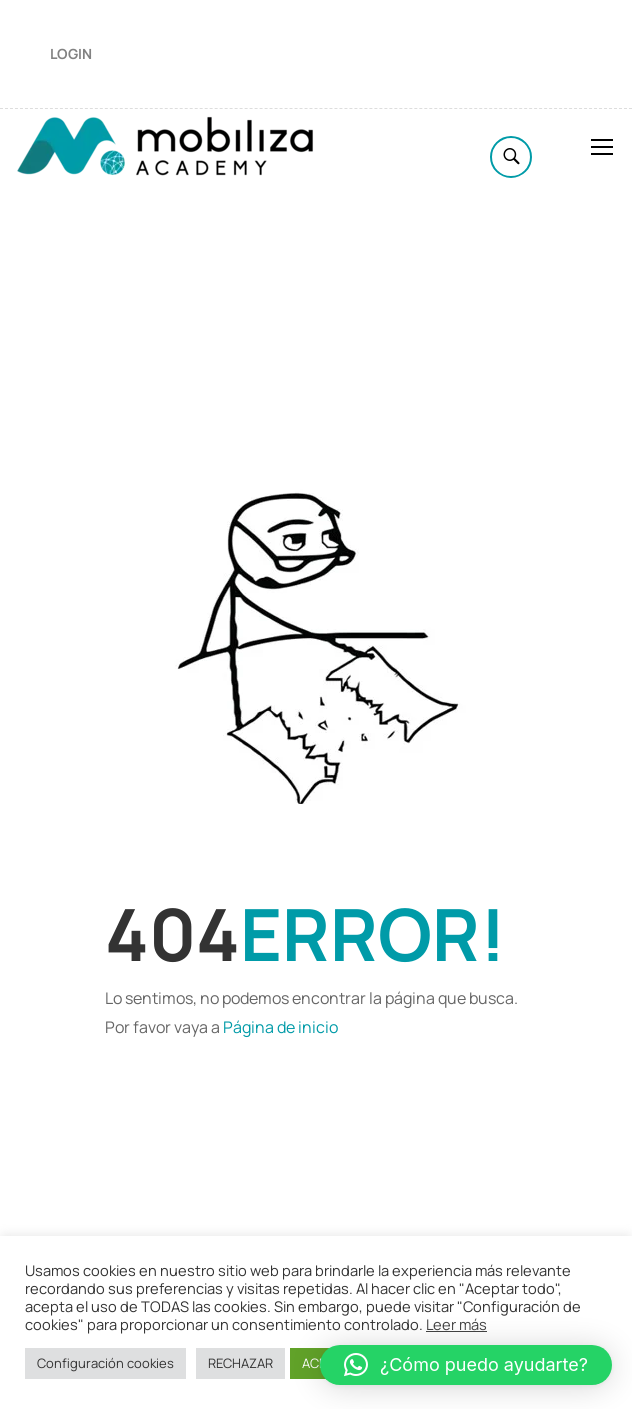  What do you see at coordinates (280, 1027) in the screenshot?
I see `Página de inicio` at bounding box center [280, 1027].